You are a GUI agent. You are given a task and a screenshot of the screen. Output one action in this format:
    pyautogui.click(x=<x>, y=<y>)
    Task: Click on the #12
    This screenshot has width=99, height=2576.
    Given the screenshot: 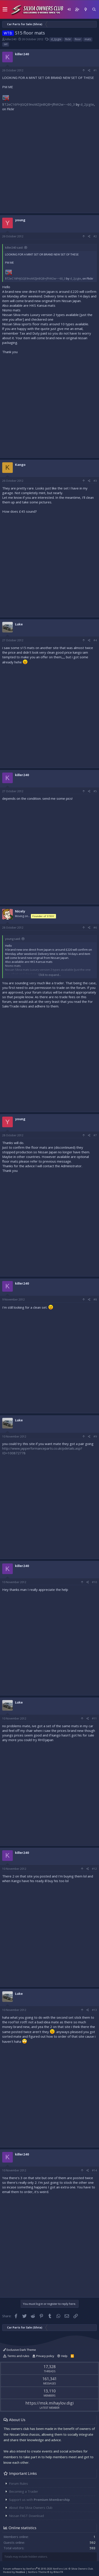 What is the action you would take?
    pyautogui.click(x=94, y=1869)
    